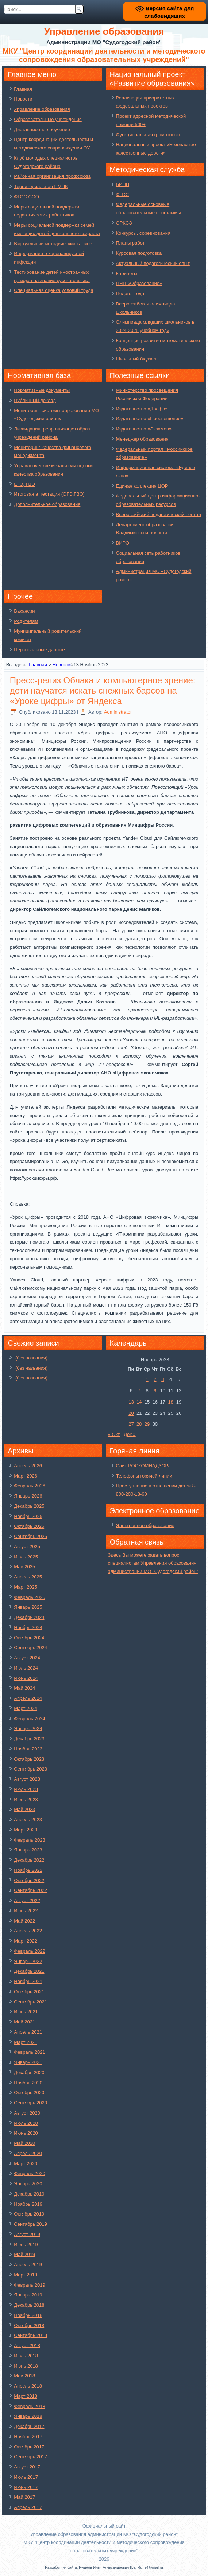 This screenshot has width=208, height=2576. Describe the element at coordinates (24, 611) in the screenshot. I see `Вакансии` at that location.